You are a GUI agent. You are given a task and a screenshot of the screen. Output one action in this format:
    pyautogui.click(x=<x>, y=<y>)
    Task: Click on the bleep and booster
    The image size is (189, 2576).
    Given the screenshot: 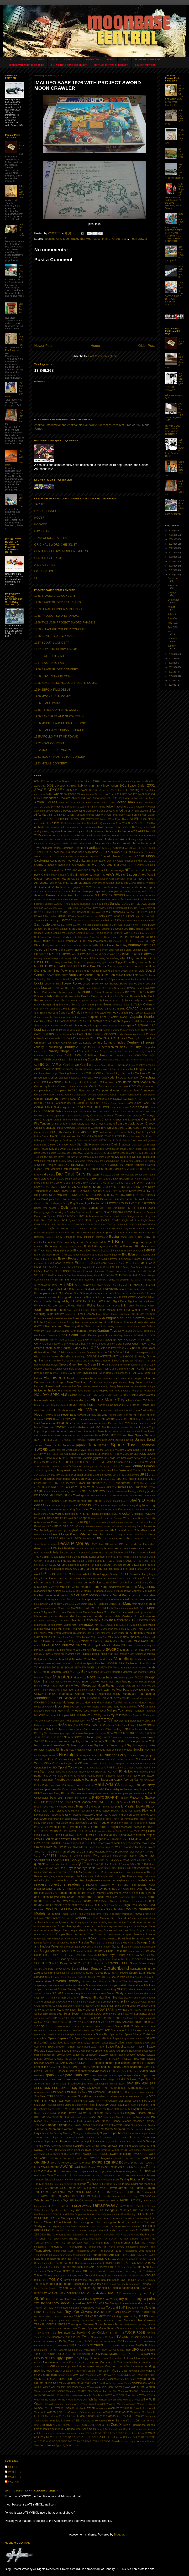 What is the action you would take?
    pyautogui.click(x=61, y=958)
    